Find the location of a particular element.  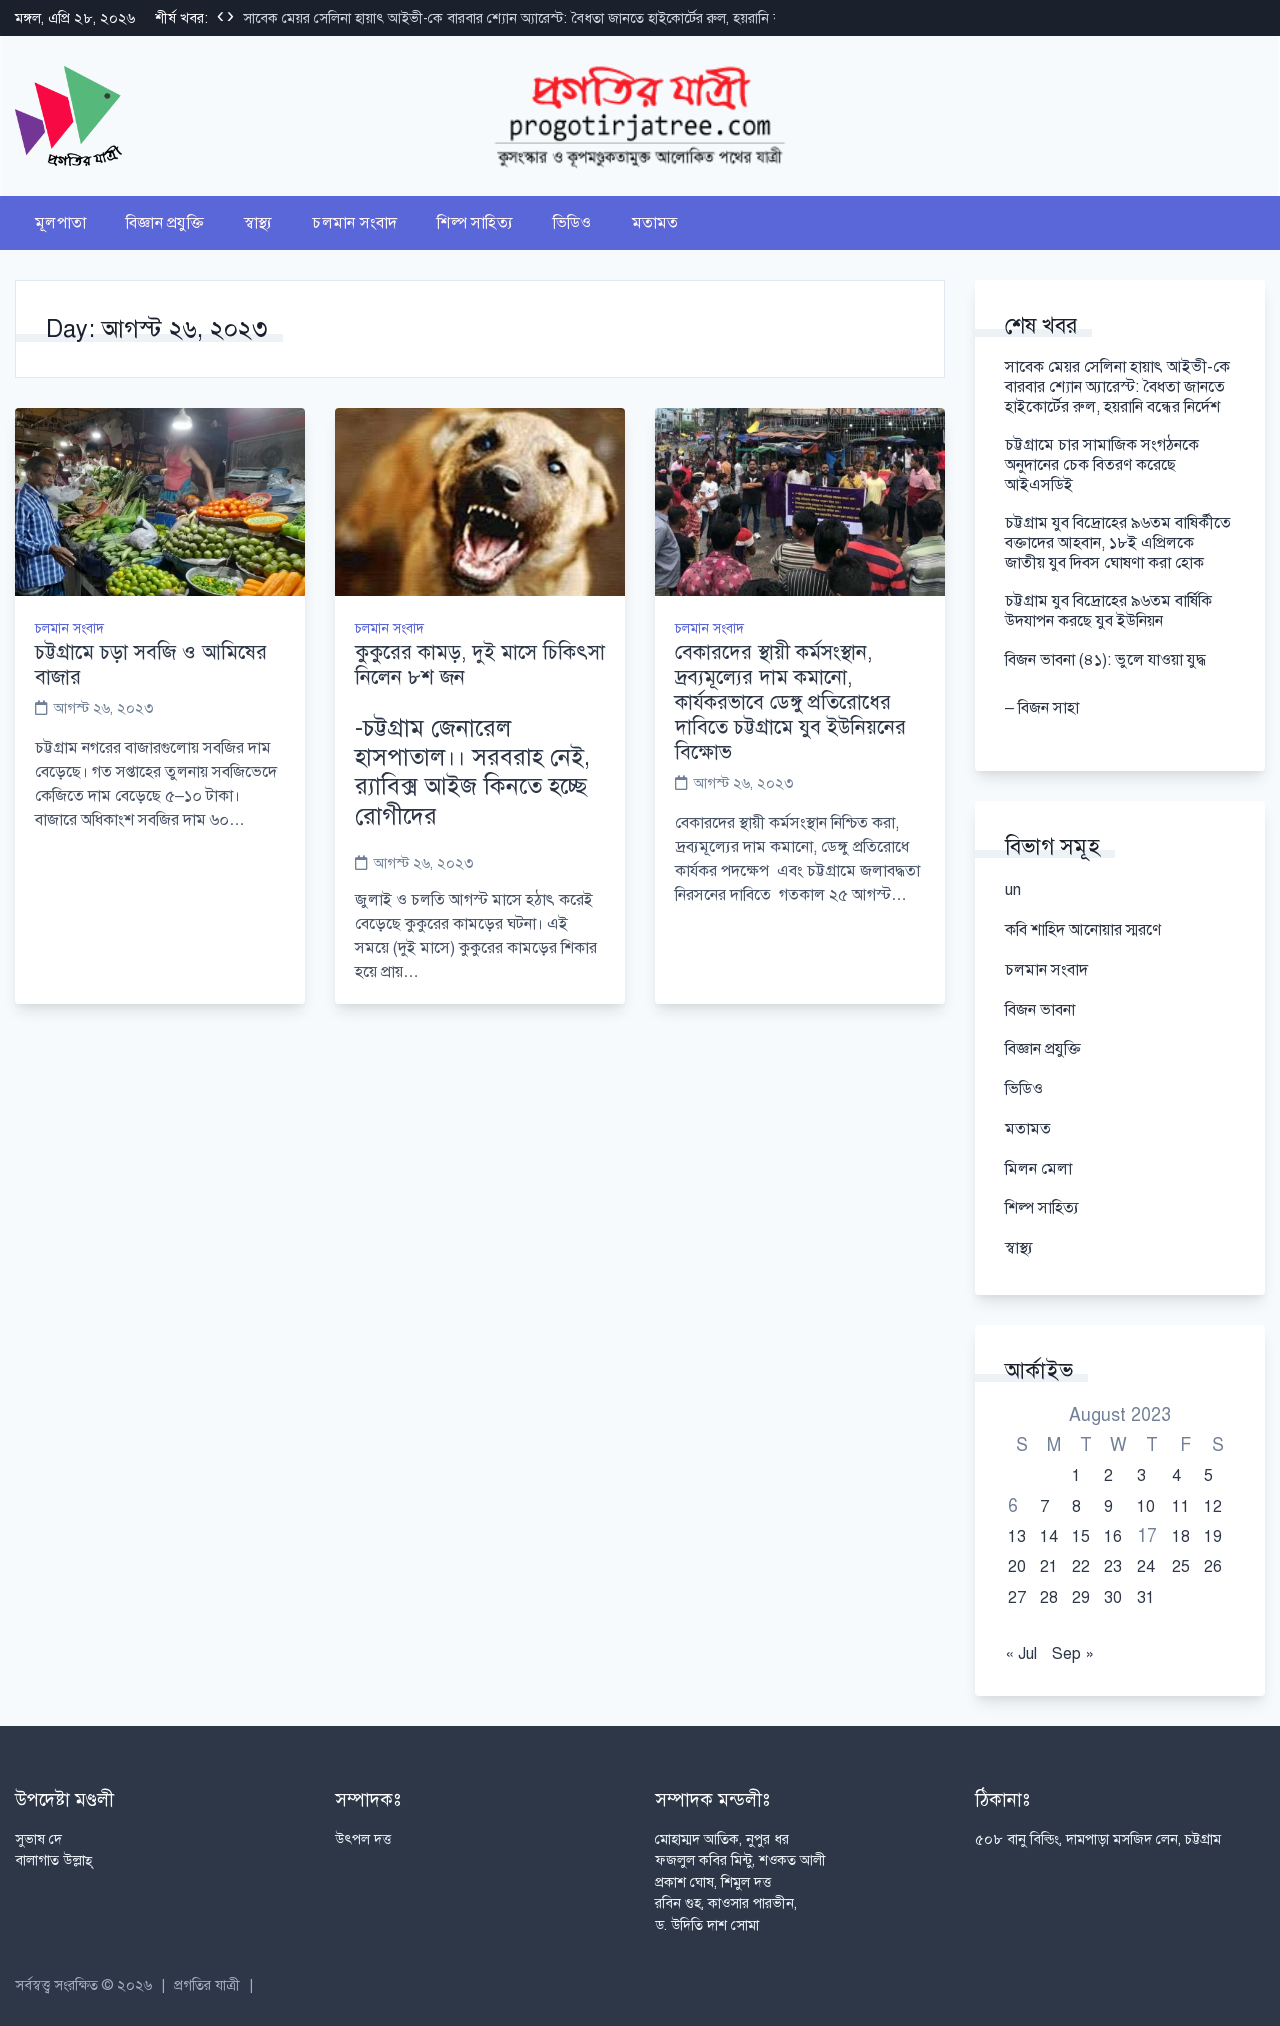

মতামত is located at coordinates (655, 223).